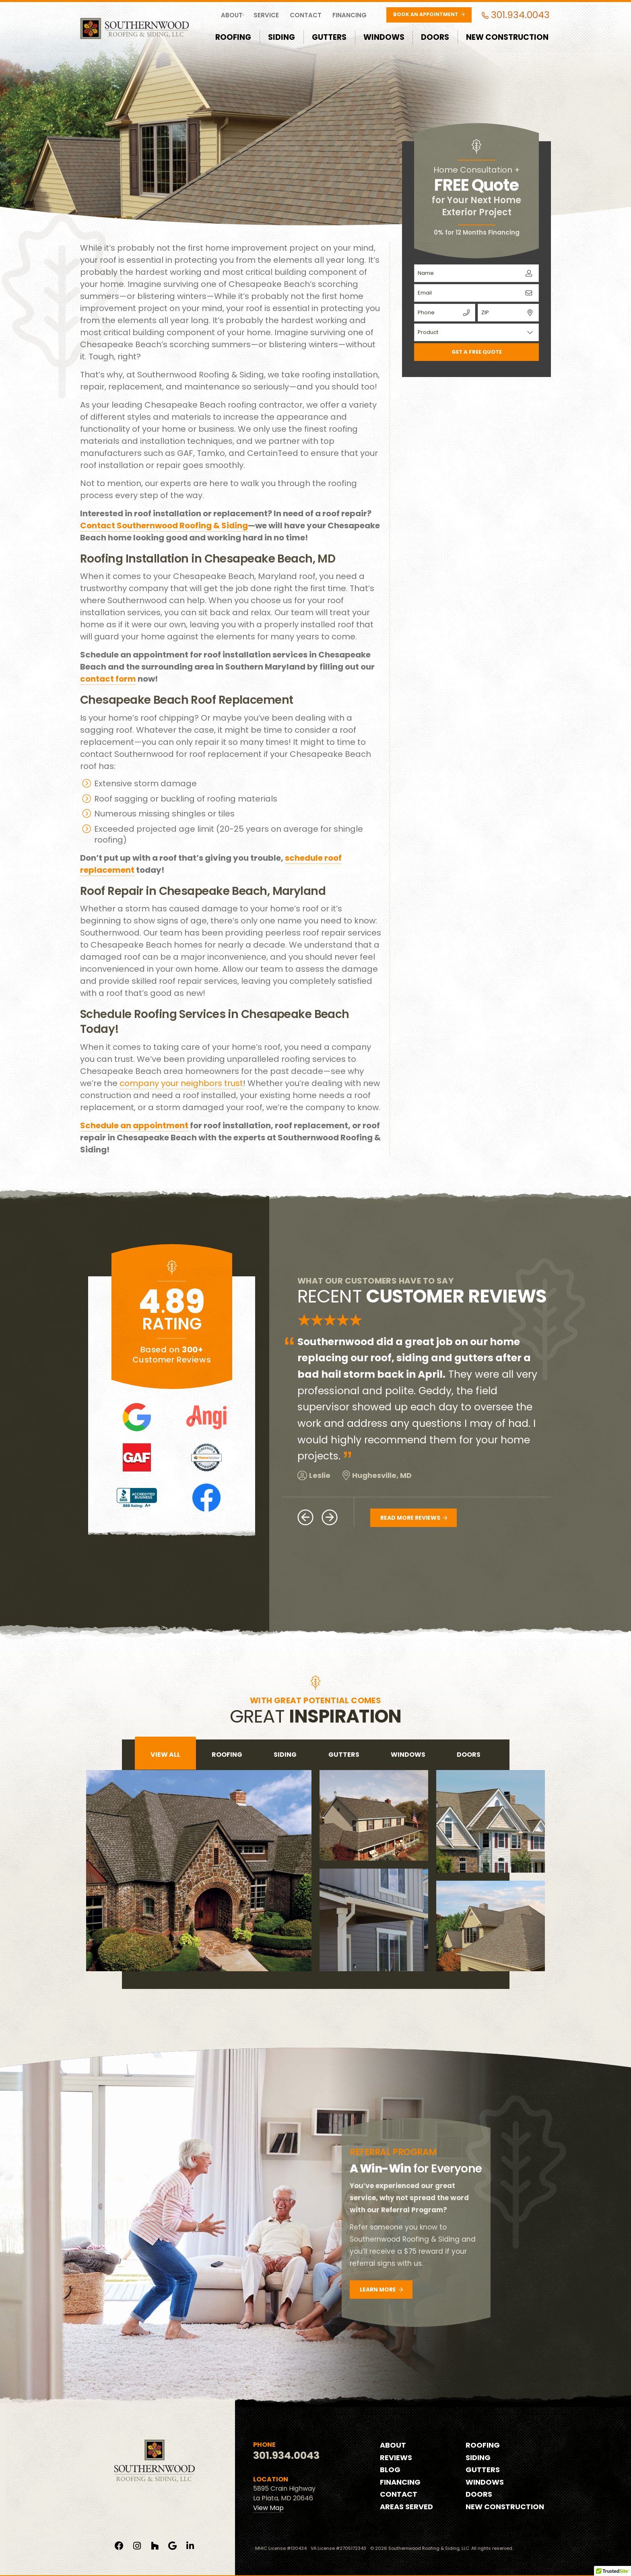  What do you see at coordinates (266, 15) in the screenshot?
I see `Service` at bounding box center [266, 15].